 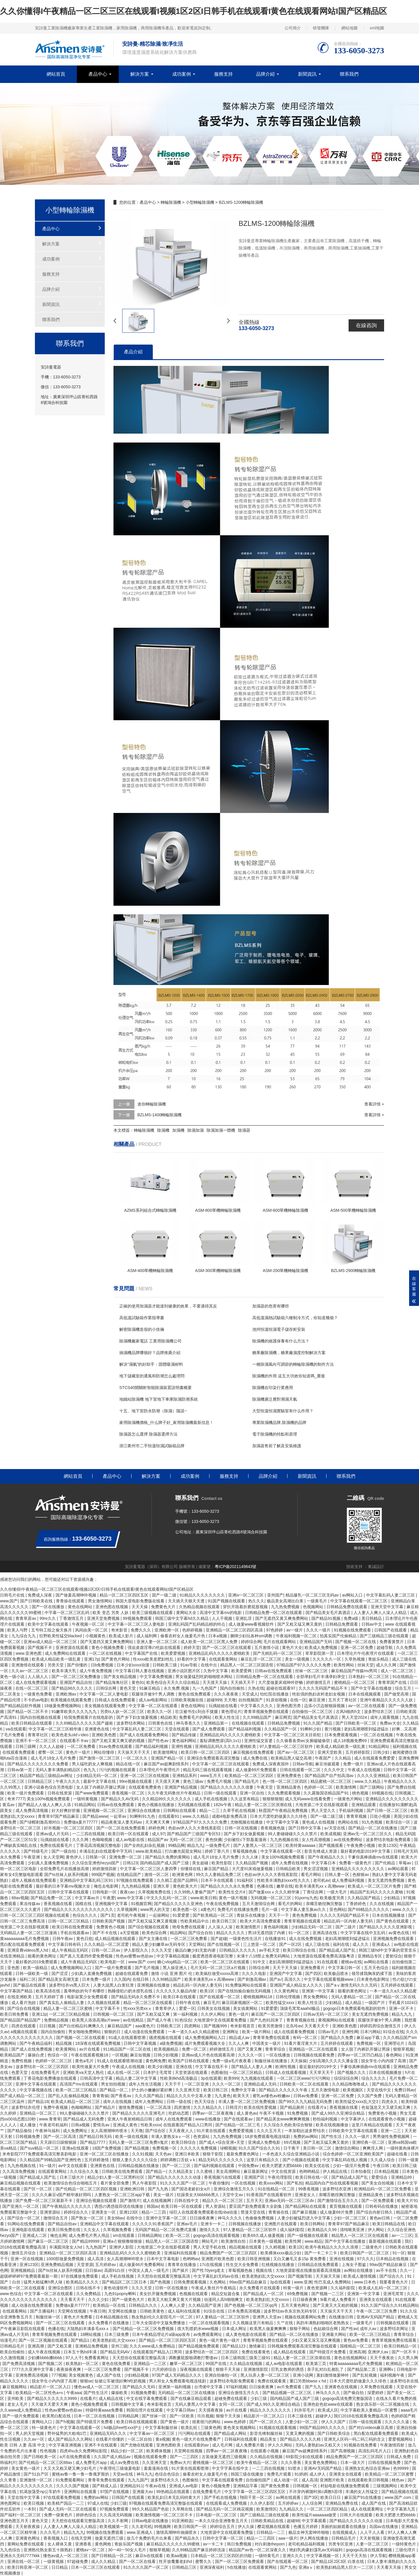 I want to click on 奇米影音, so click(x=120, y=1630).